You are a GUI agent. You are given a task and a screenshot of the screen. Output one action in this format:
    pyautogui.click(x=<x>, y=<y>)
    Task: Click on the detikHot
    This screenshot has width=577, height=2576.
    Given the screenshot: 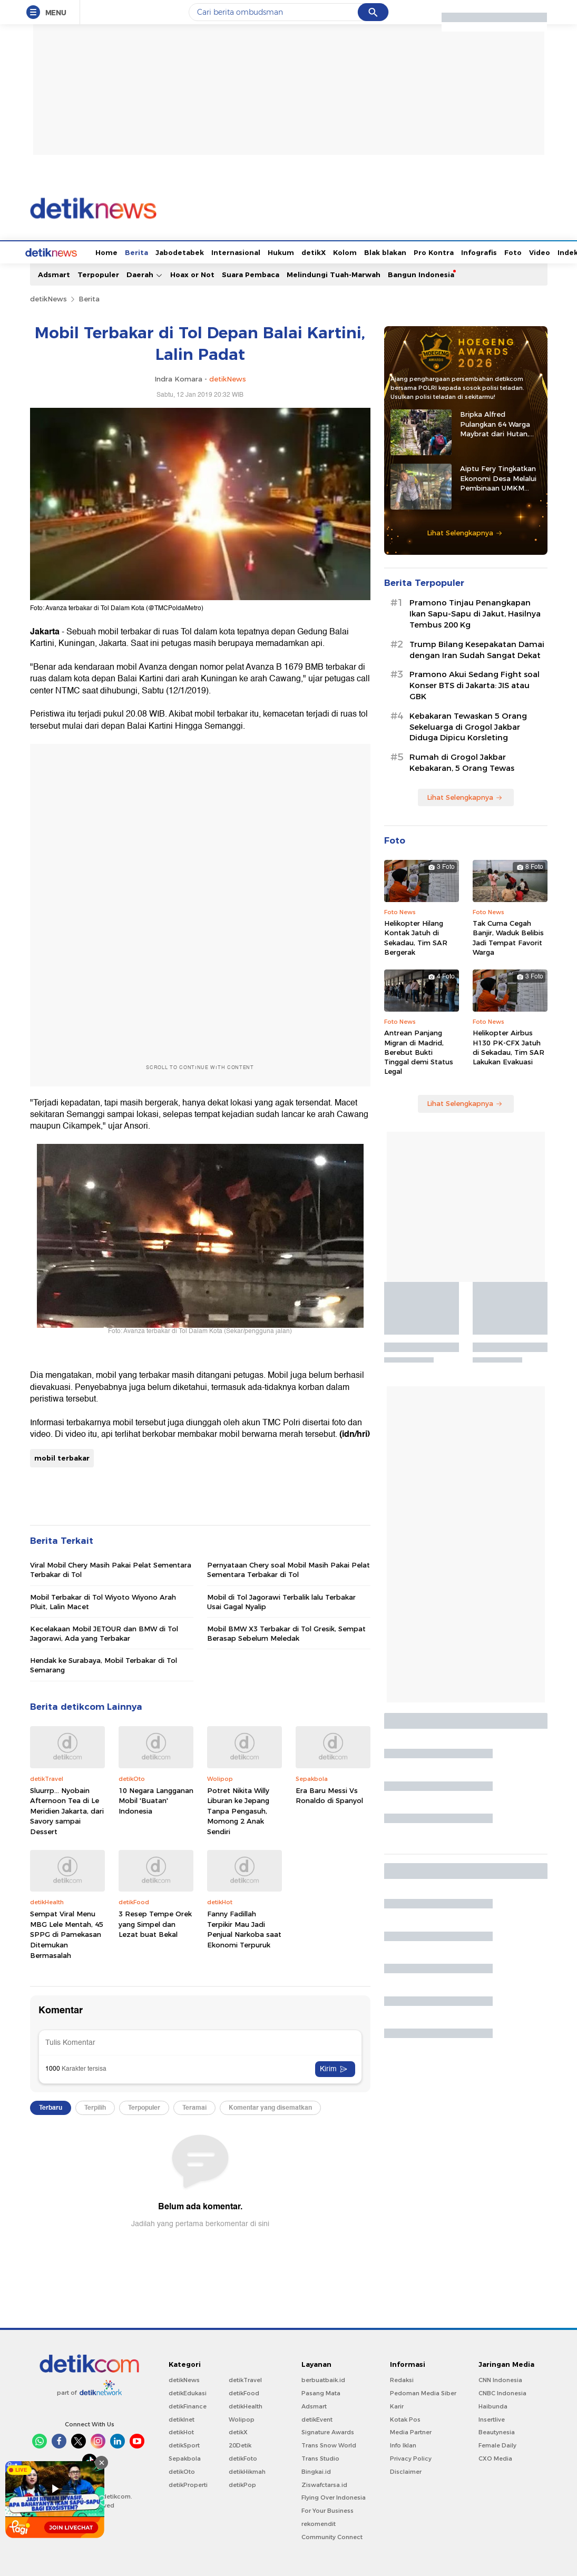 What is the action you would take?
    pyautogui.click(x=181, y=2431)
    